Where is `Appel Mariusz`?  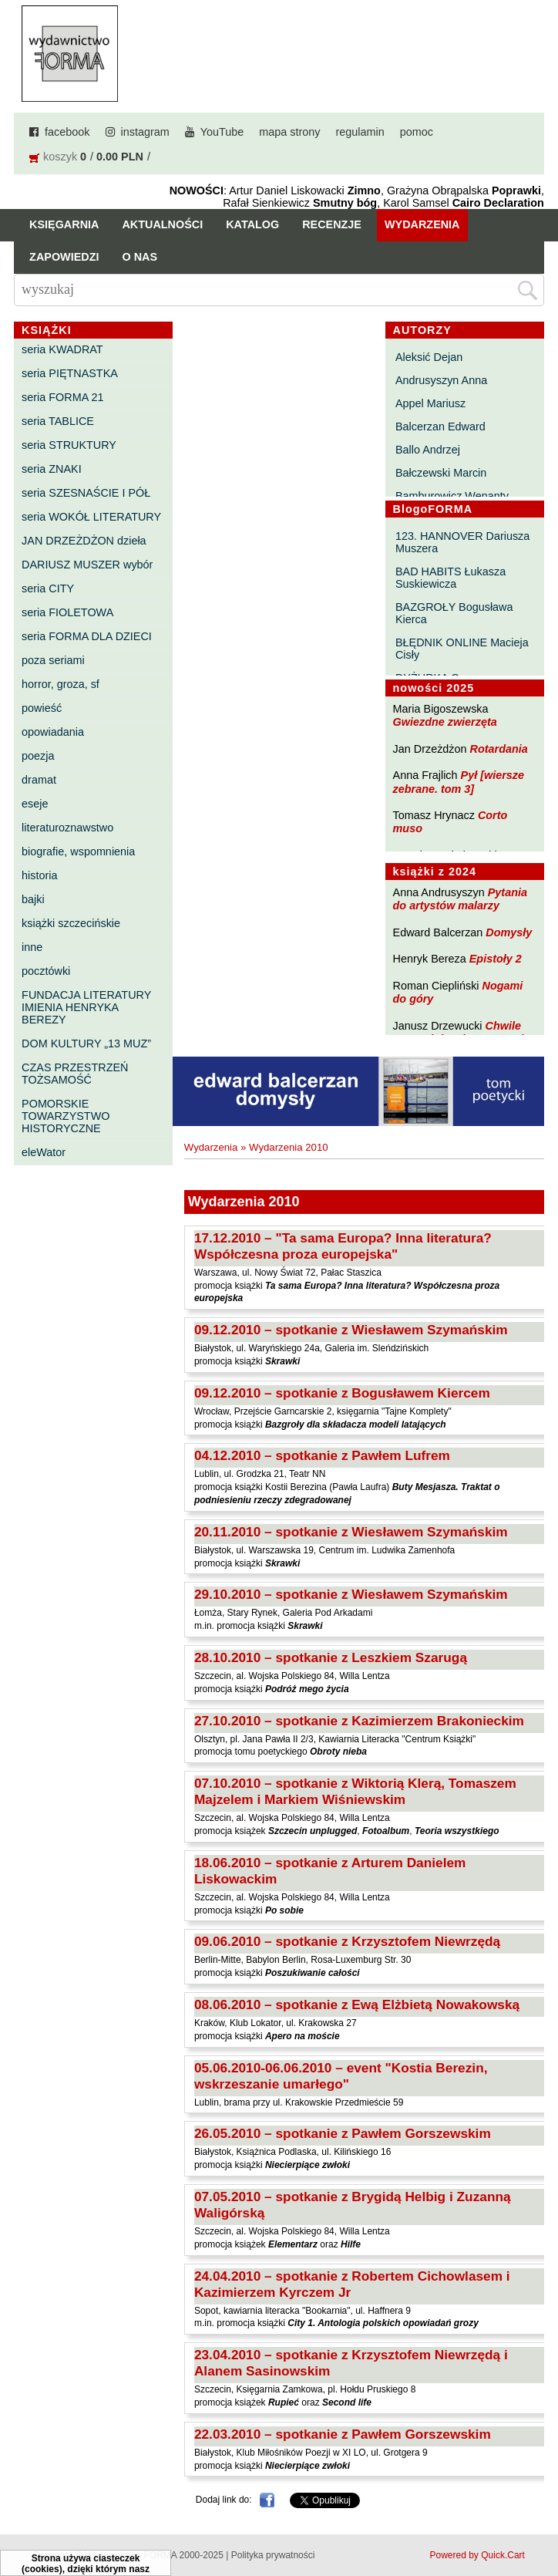 Appel Mariusz is located at coordinates (430, 403).